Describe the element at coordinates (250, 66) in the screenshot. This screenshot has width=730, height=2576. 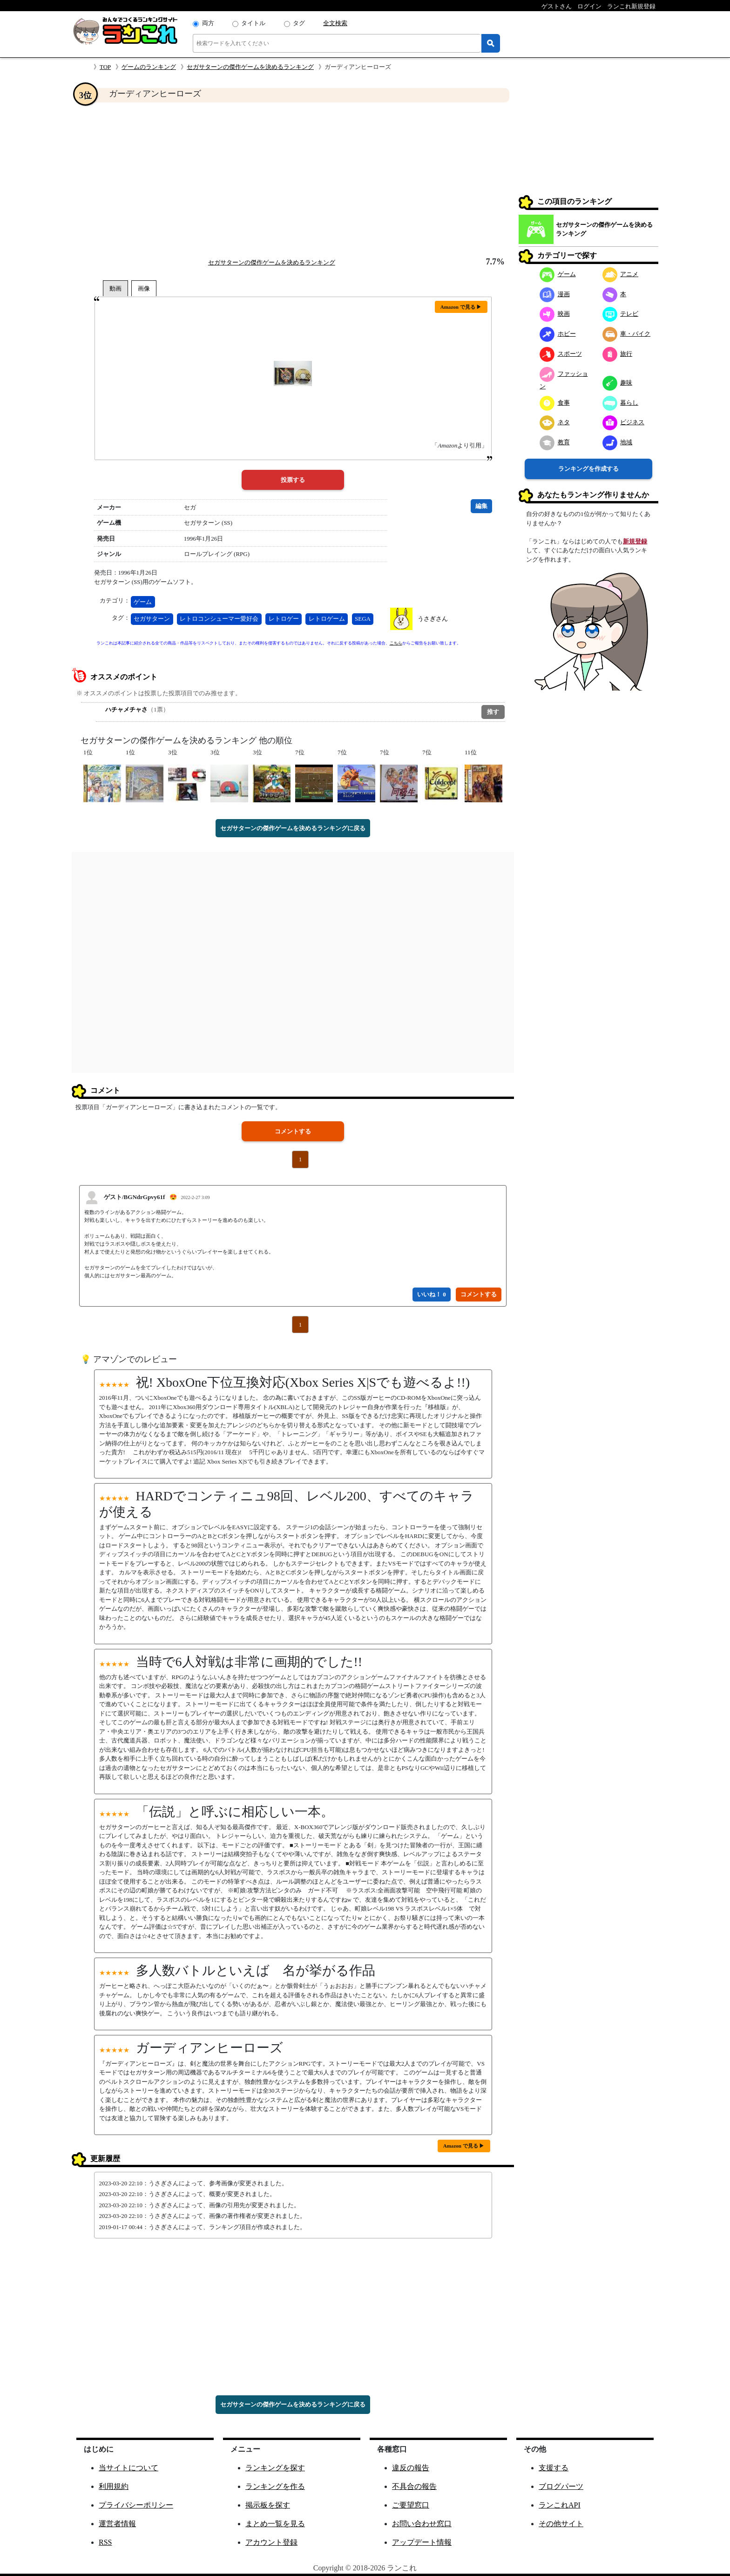
I see `セガサターンの傑作ゲームを決めるランキング` at that location.